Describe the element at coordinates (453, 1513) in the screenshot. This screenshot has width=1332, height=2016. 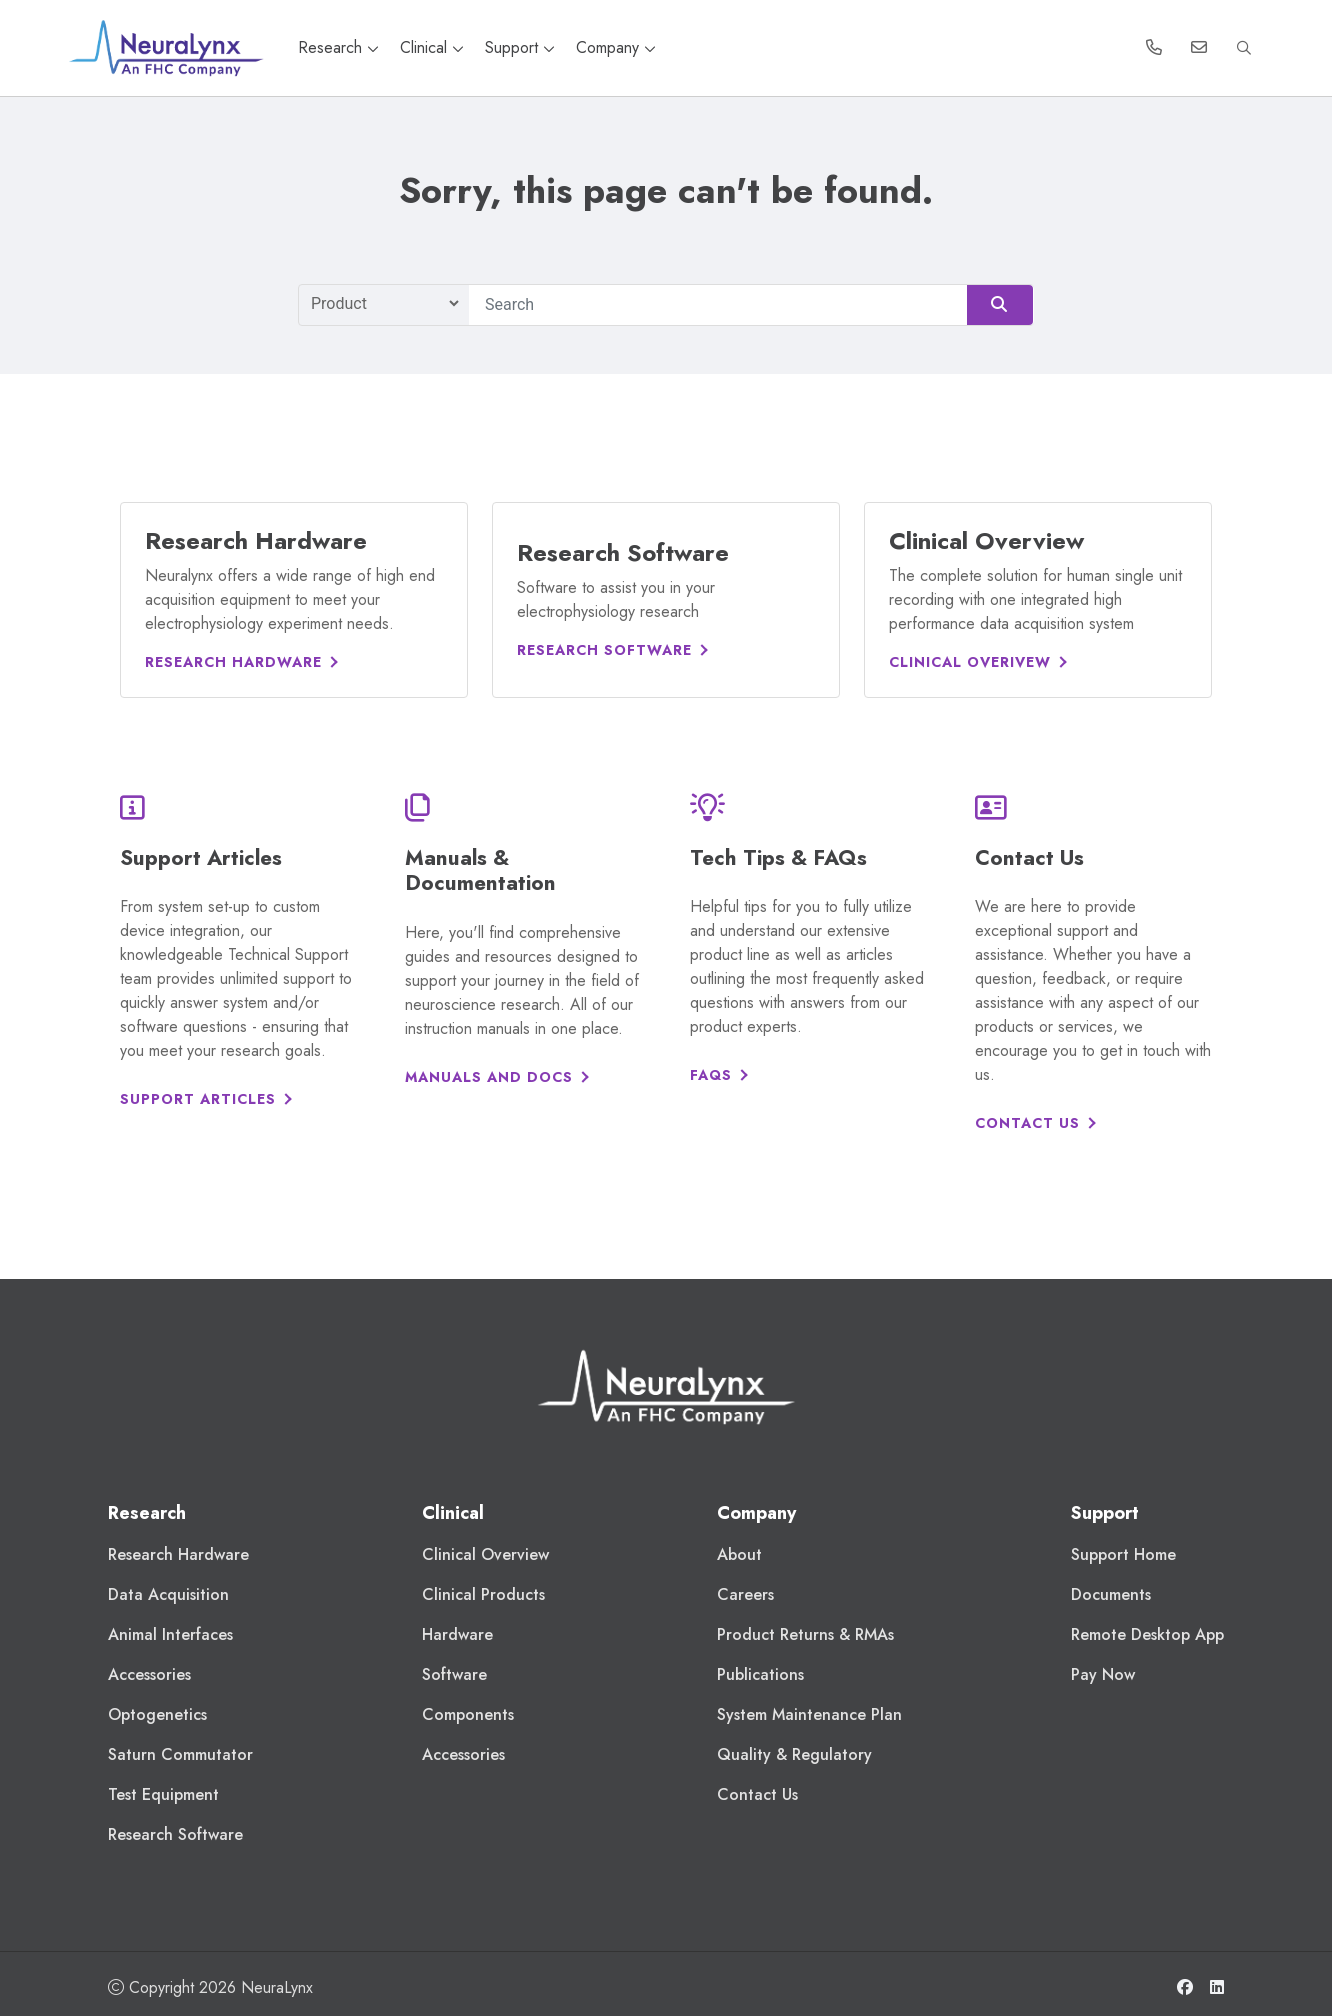
I see `Clinical` at that location.